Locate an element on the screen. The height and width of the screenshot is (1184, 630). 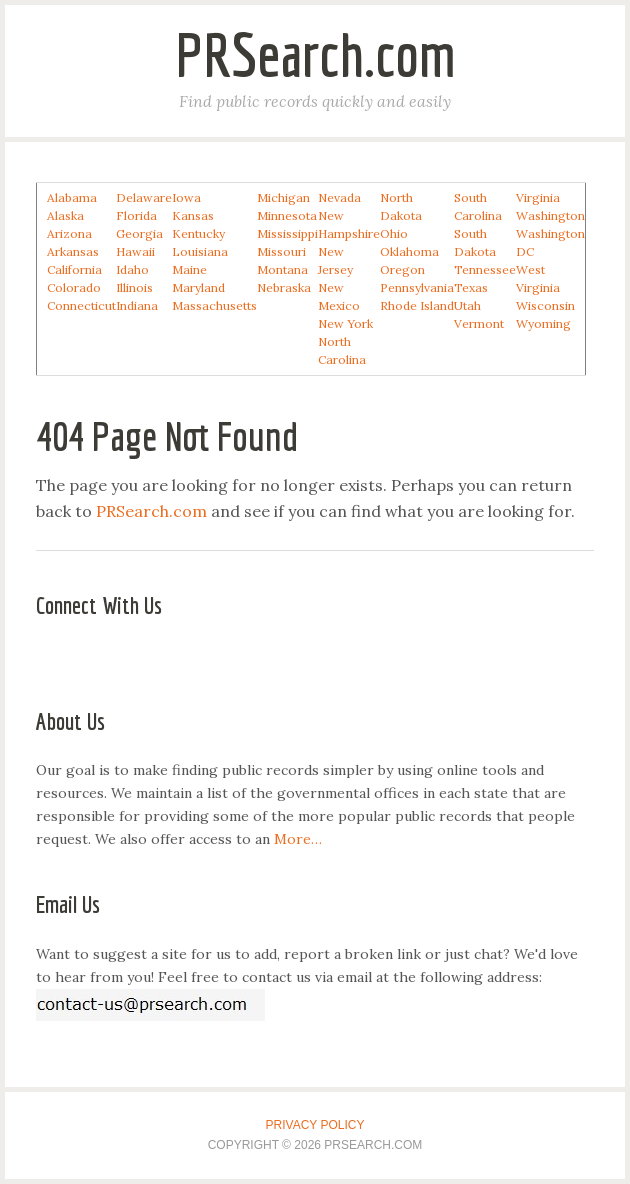
Montana is located at coordinates (282, 269).